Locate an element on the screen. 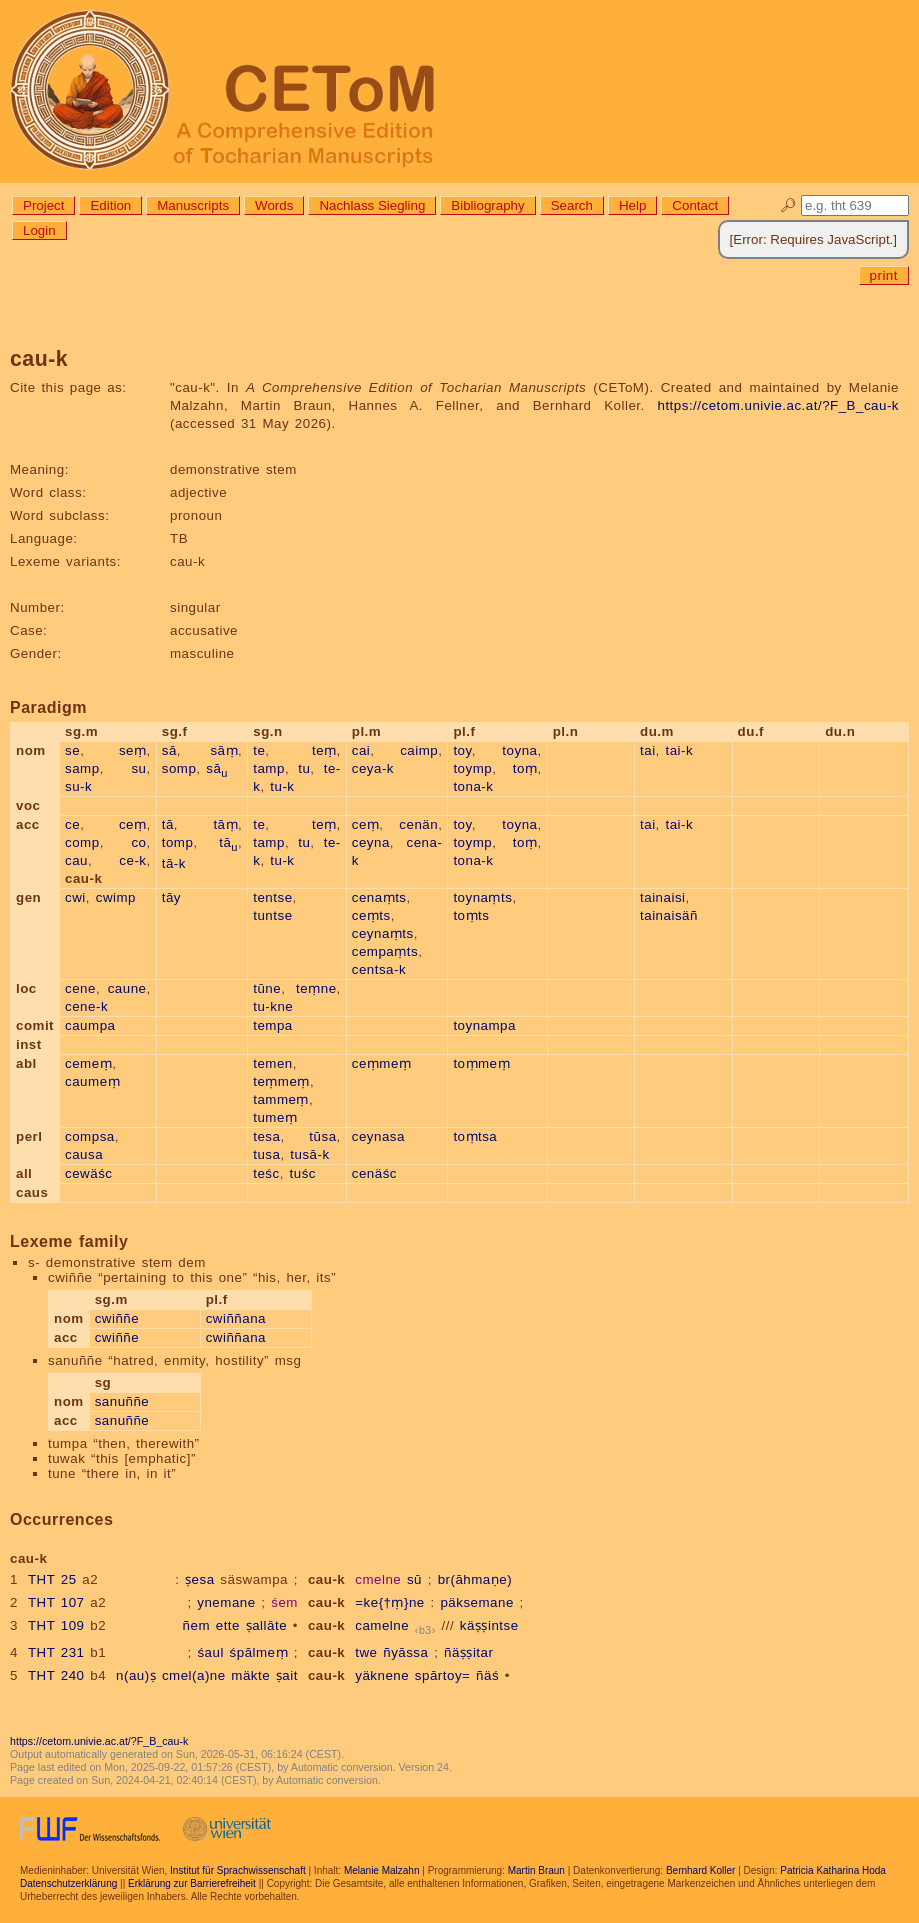 This screenshot has width=919, height=1923. toṃ is located at coordinates (525, 768).